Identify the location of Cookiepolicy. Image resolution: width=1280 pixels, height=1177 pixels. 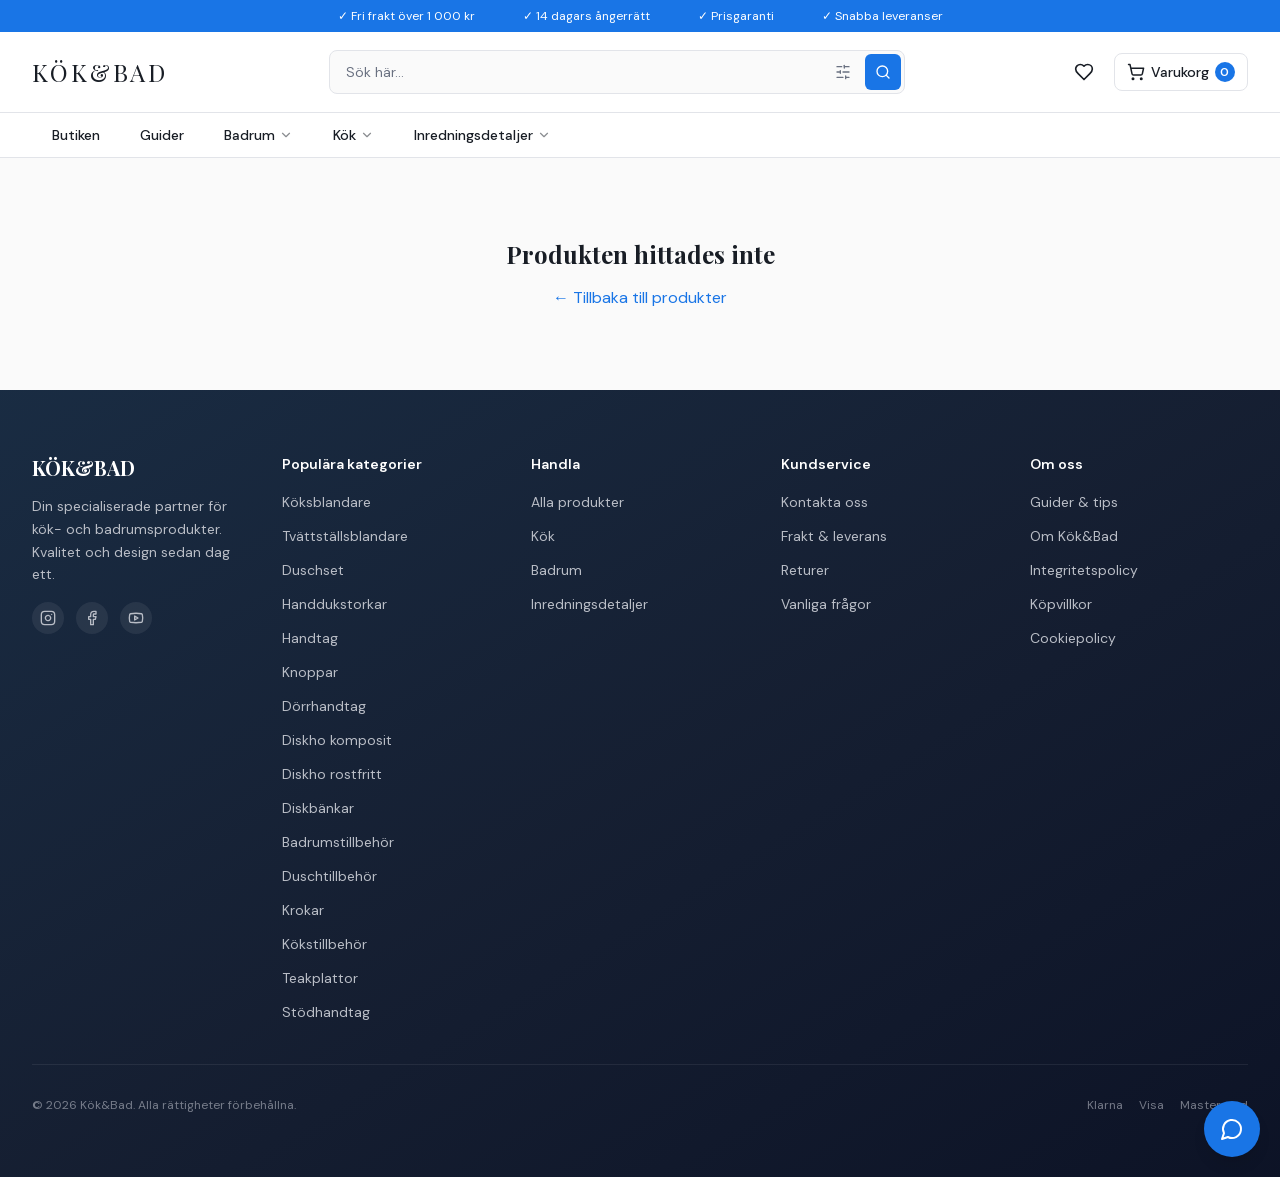
(1073, 638).